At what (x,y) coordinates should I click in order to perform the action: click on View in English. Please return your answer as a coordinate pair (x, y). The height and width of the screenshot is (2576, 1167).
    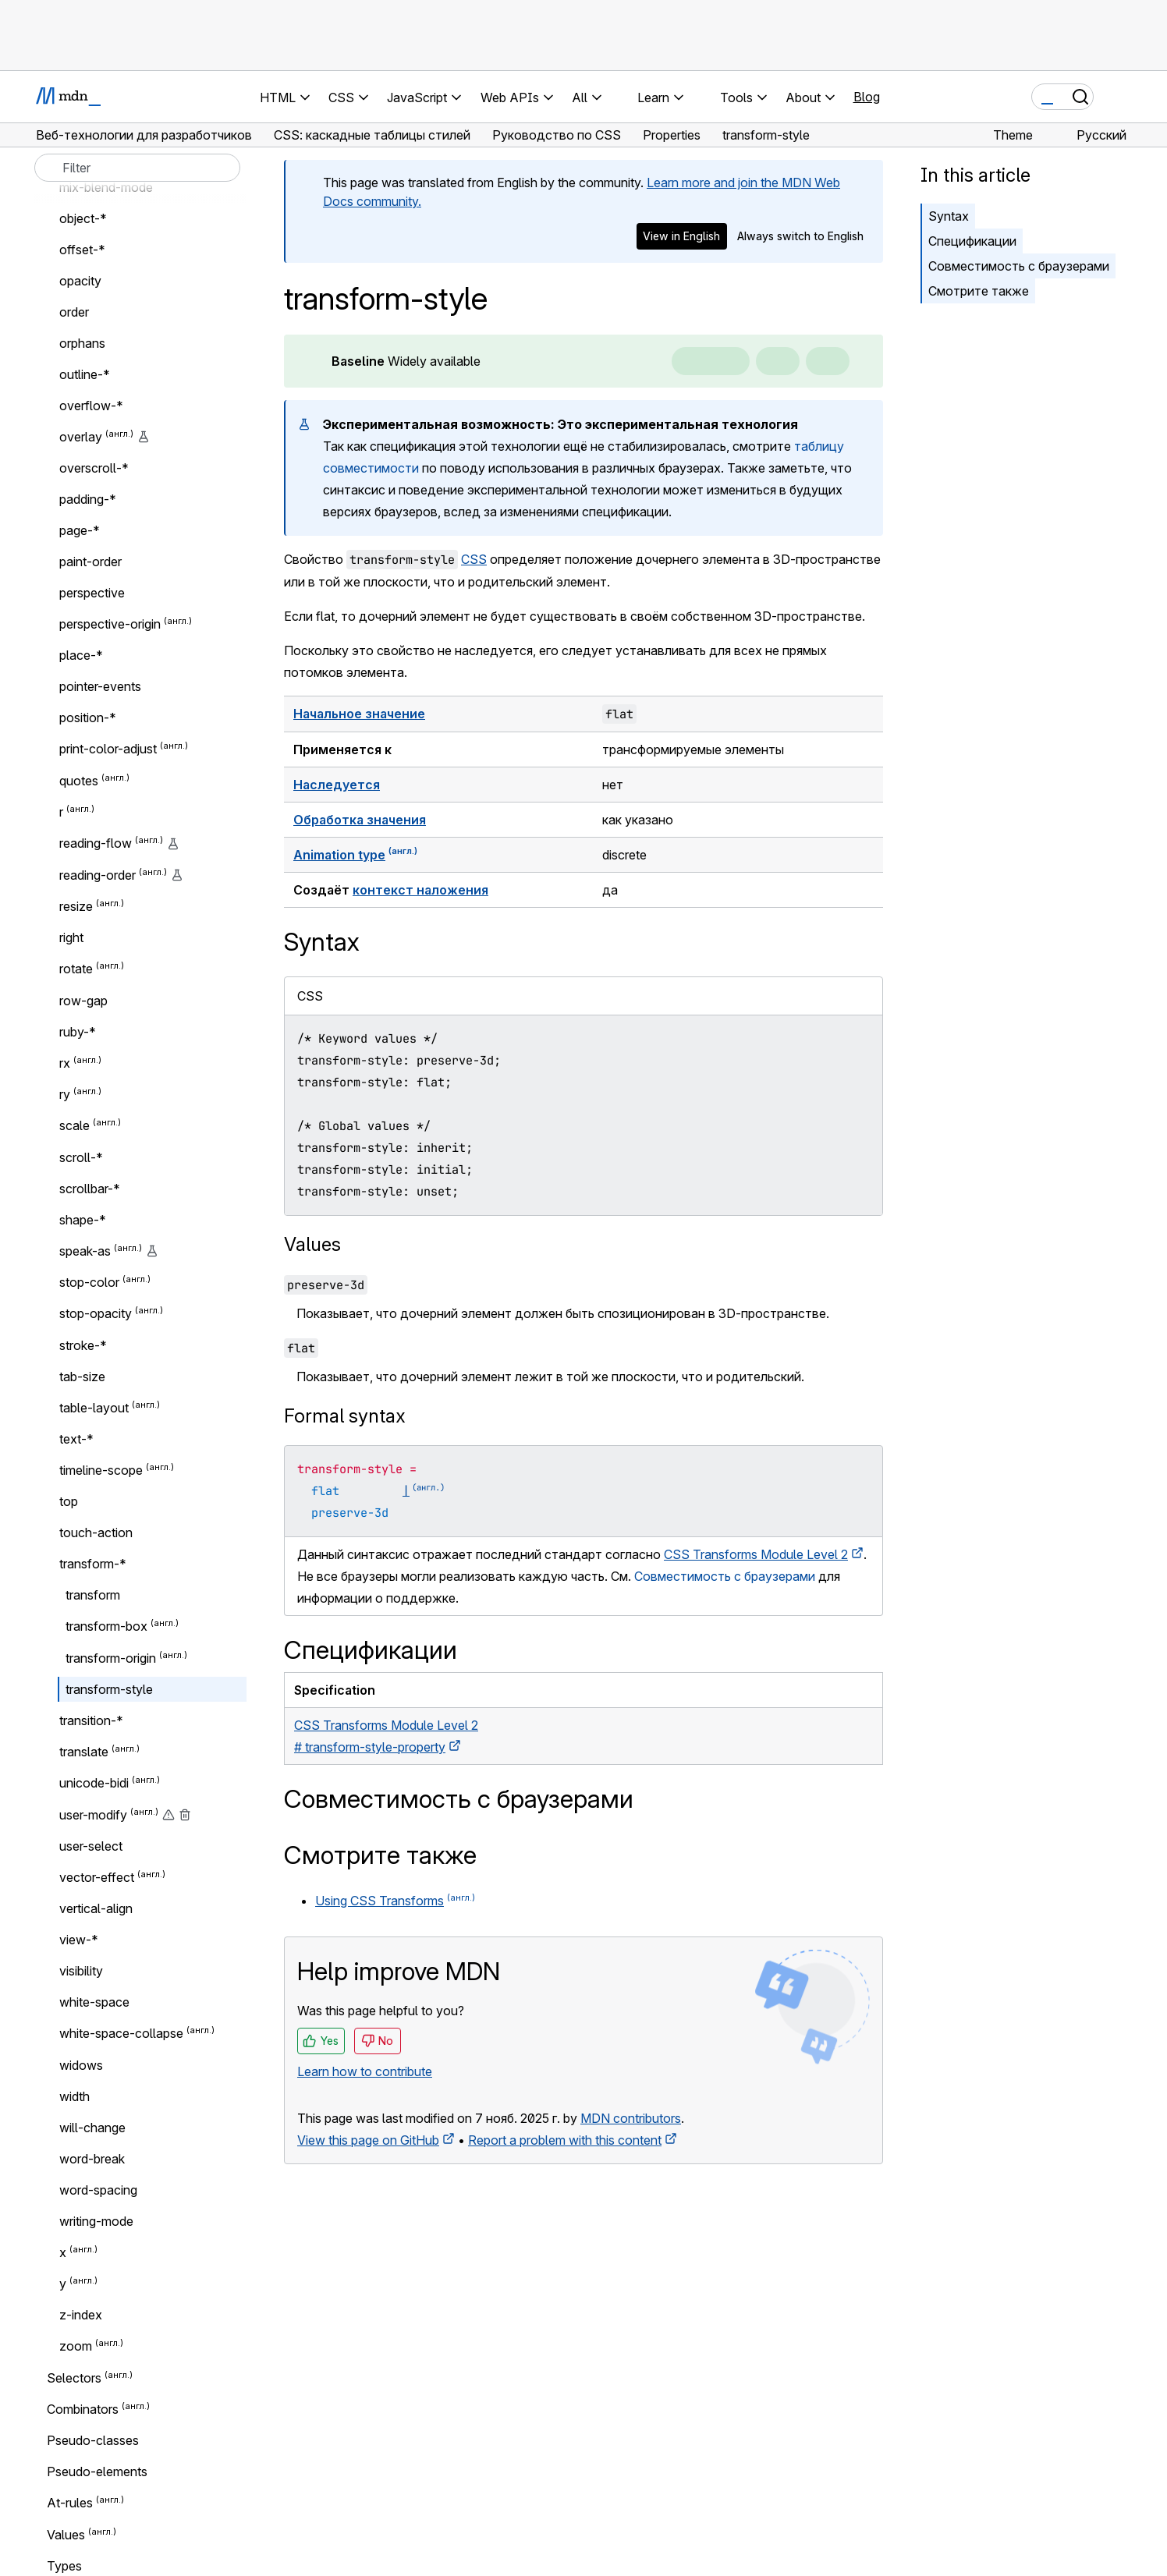
    Looking at the image, I should click on (681, 236).